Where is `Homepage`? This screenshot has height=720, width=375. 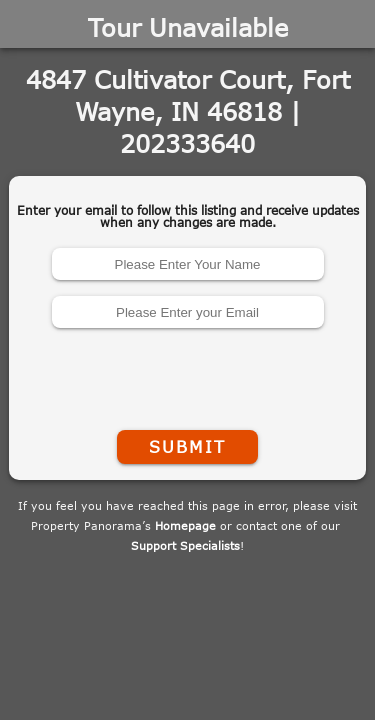 Homepage is located at coordinates (185, 525).